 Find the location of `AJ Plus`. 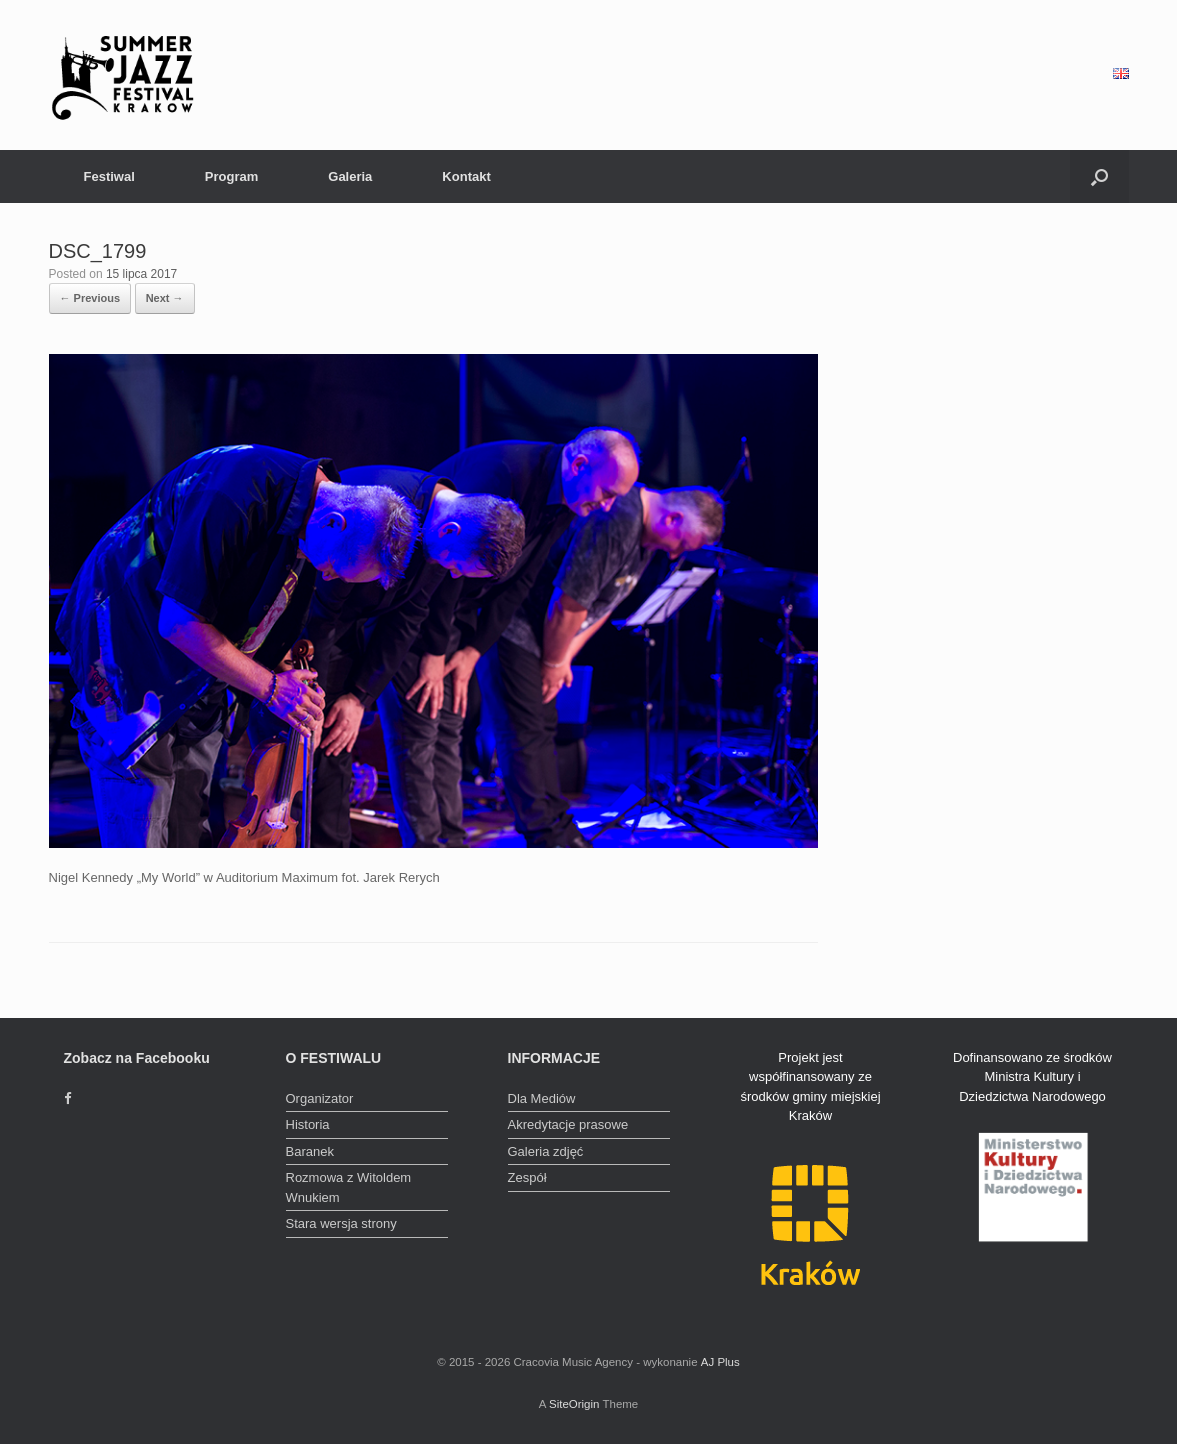

AJ Plus is located at coordinates (720, 1362).